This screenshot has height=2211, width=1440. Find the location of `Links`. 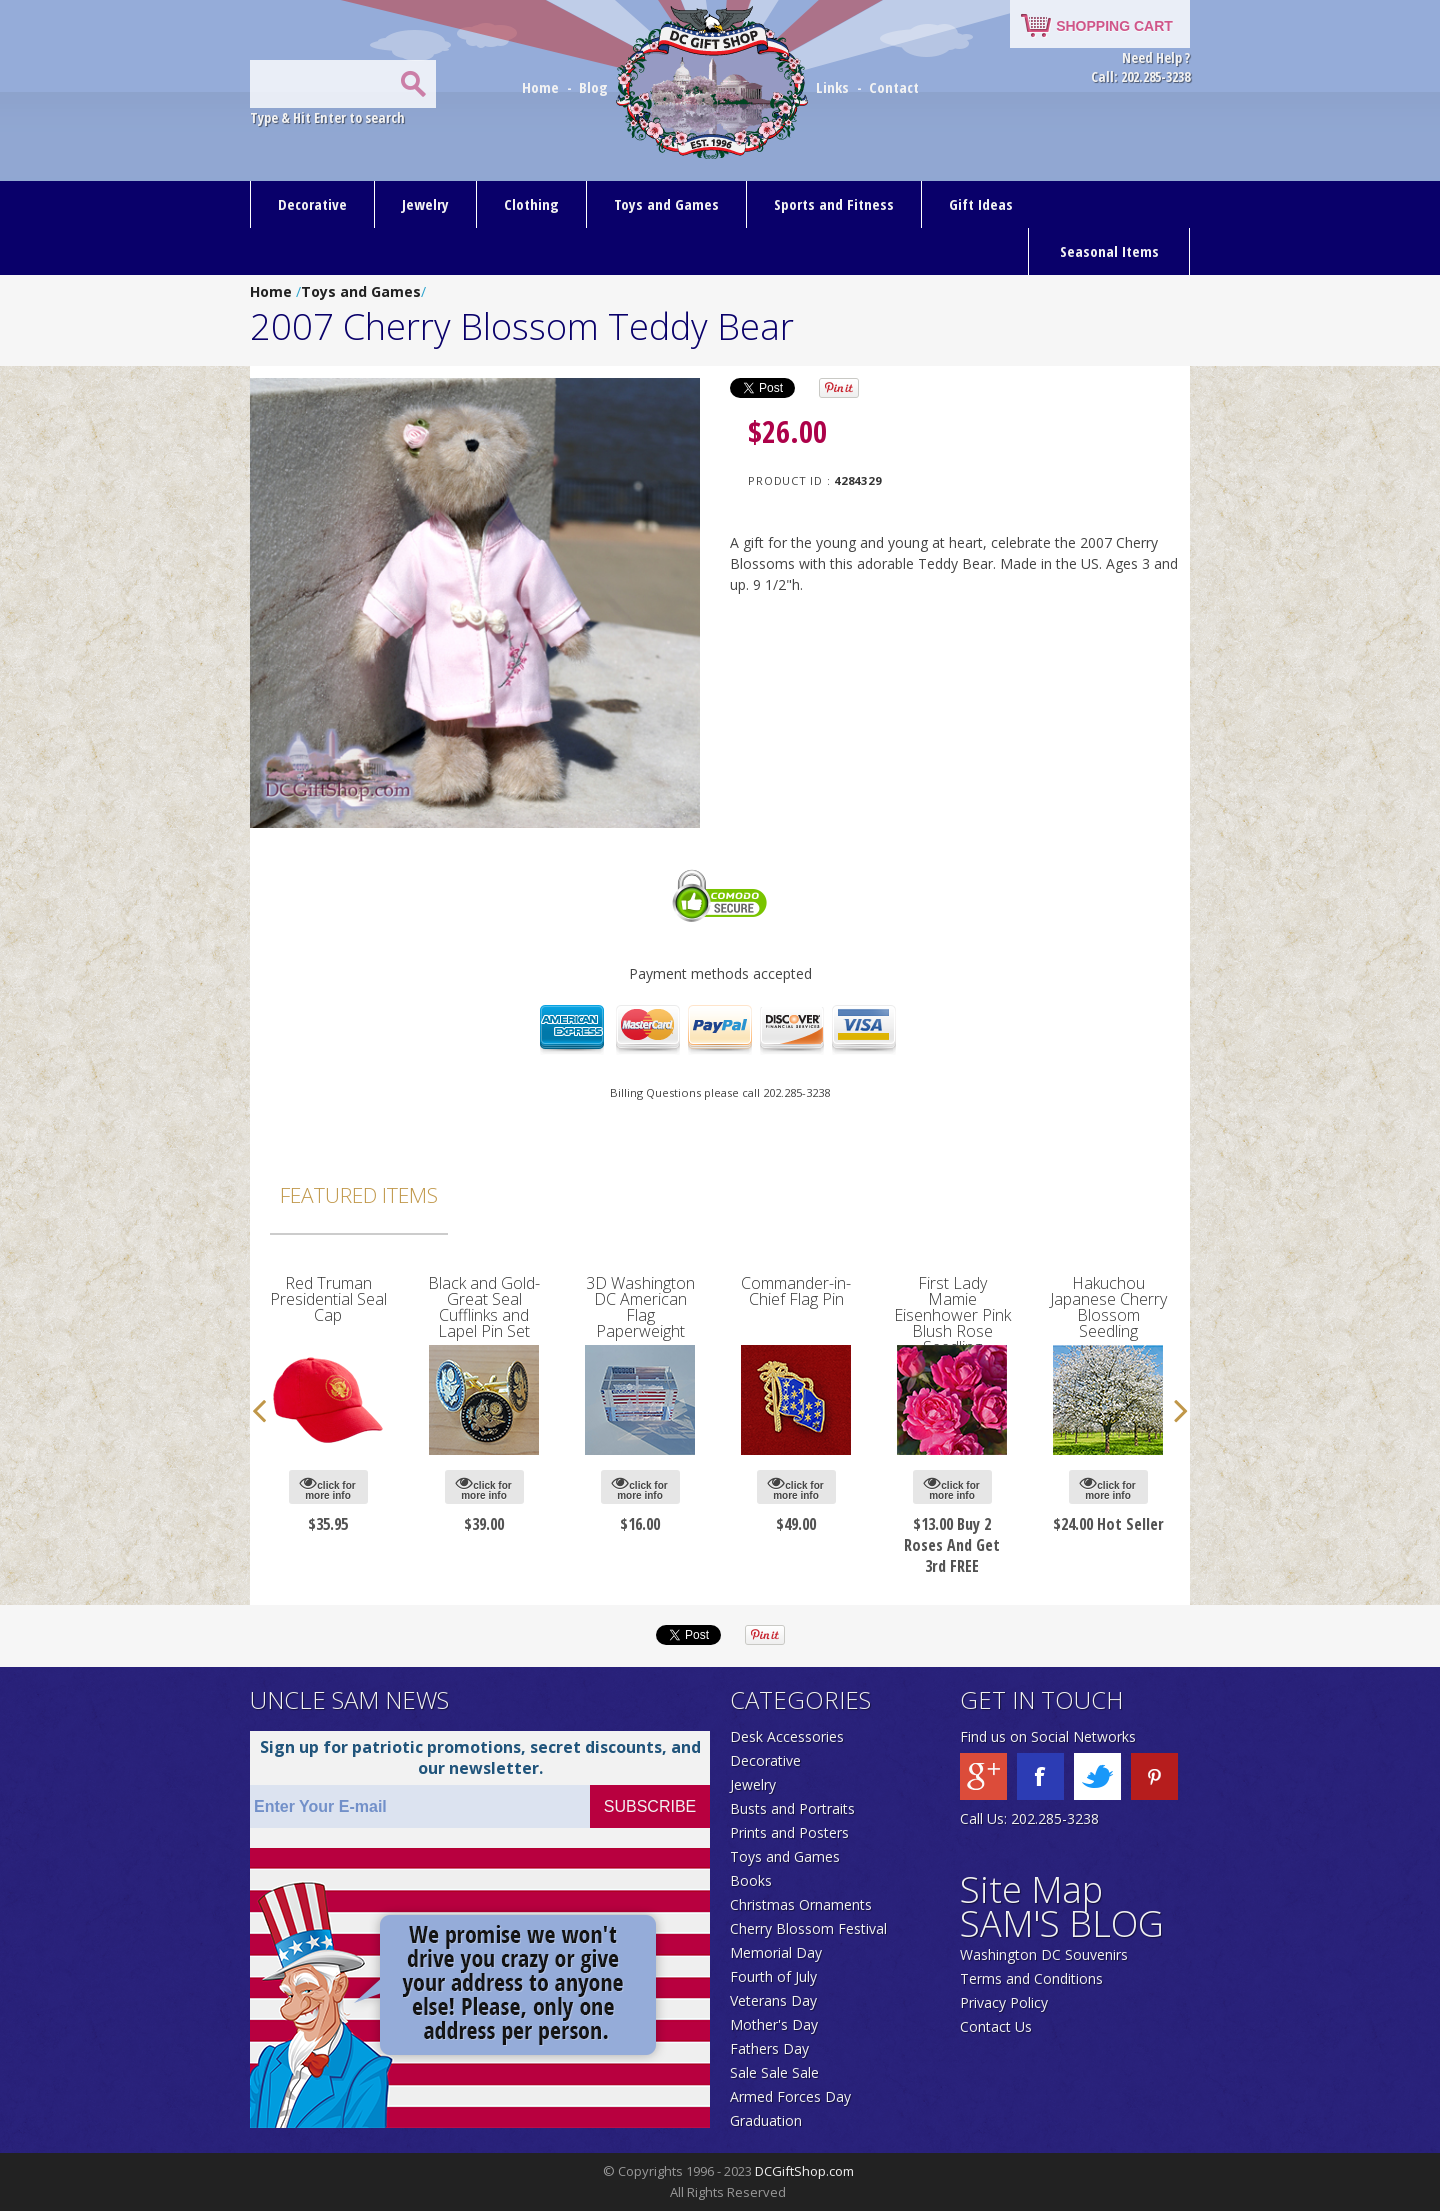

Links is located at coordinates (832, 87).